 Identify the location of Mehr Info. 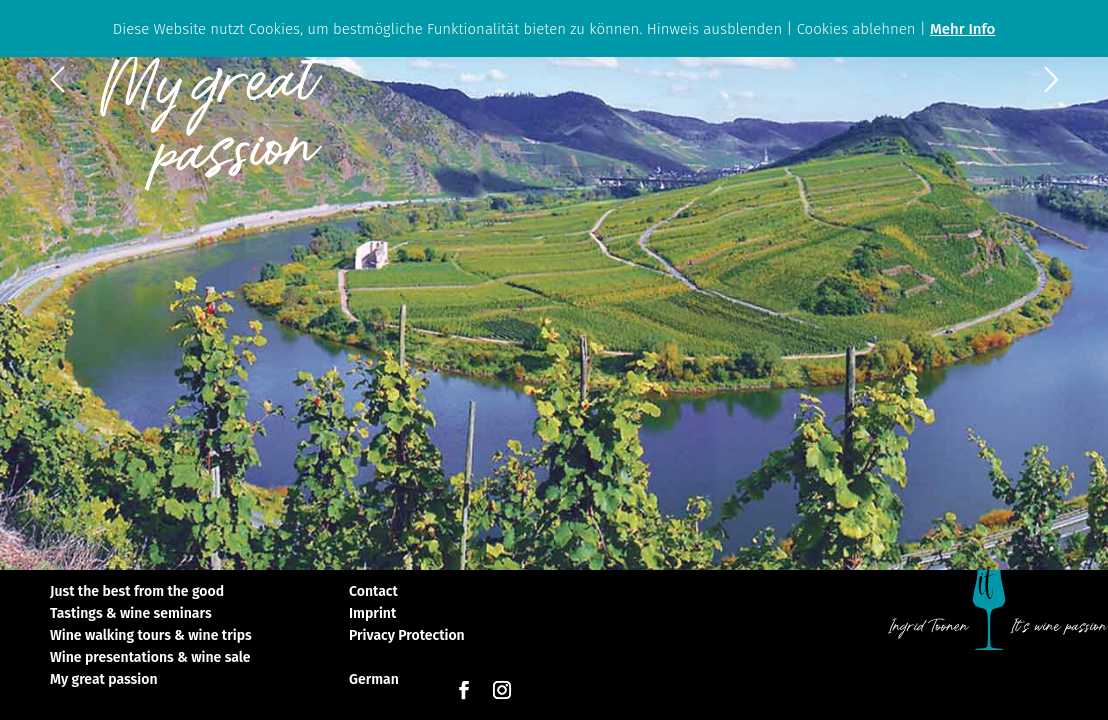
(962, 29).